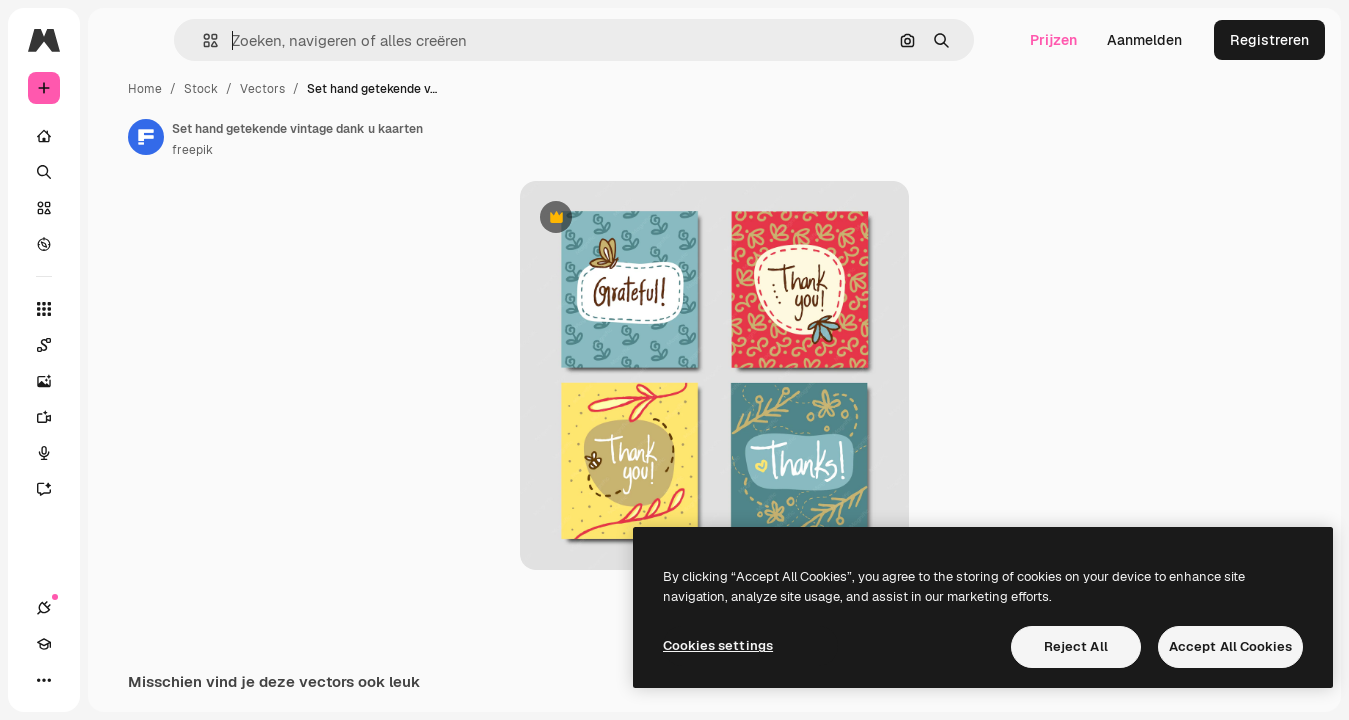  I want to click on [Toggle sidebar], so click(196, 40).